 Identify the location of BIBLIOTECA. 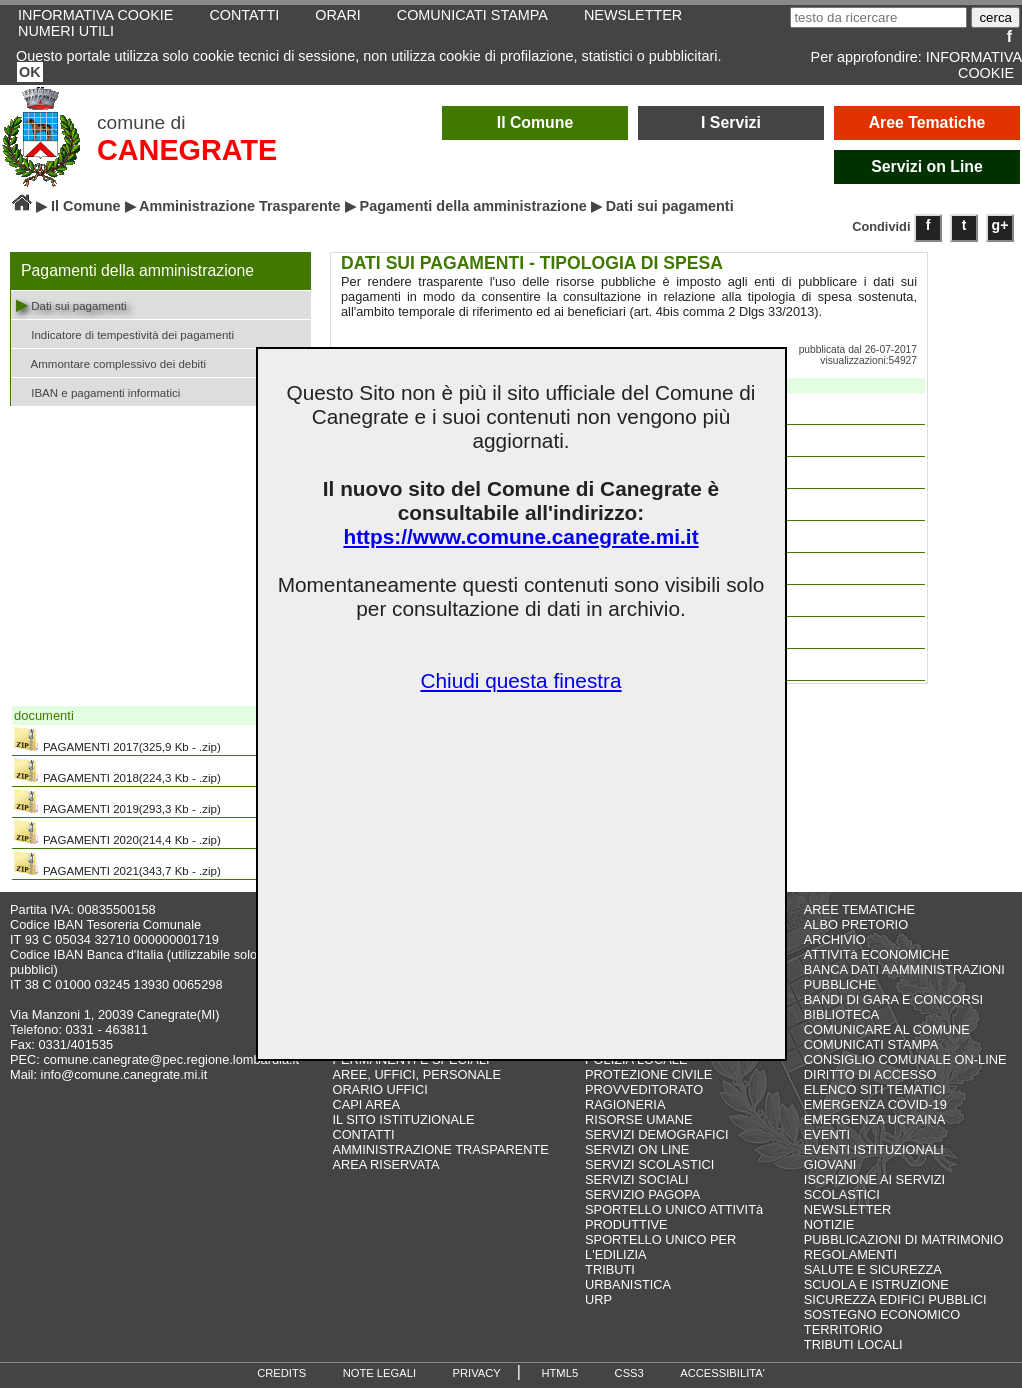
(841, 1014).